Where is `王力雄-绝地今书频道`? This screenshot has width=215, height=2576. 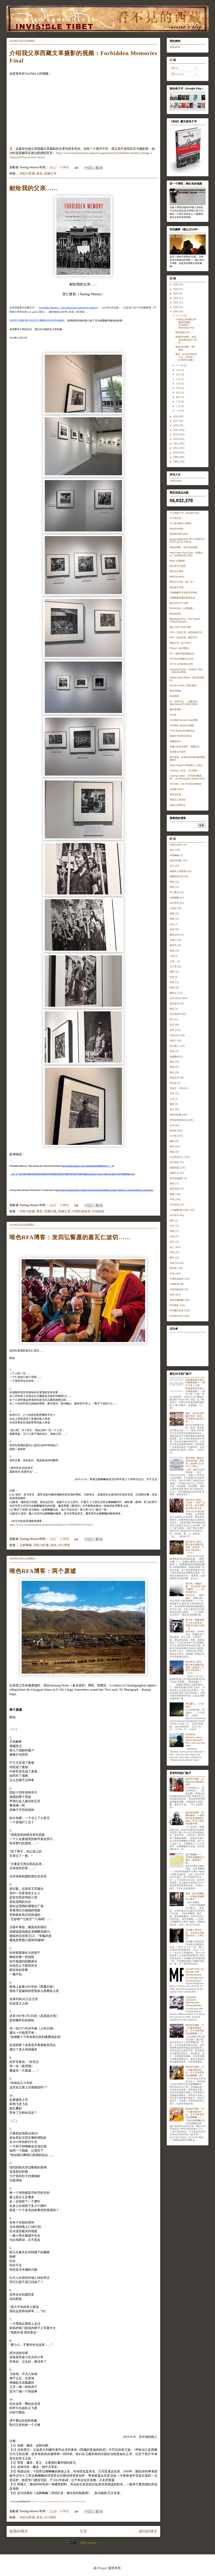
王力雄-绝地今书频道 is located at coordinates (180, 523).